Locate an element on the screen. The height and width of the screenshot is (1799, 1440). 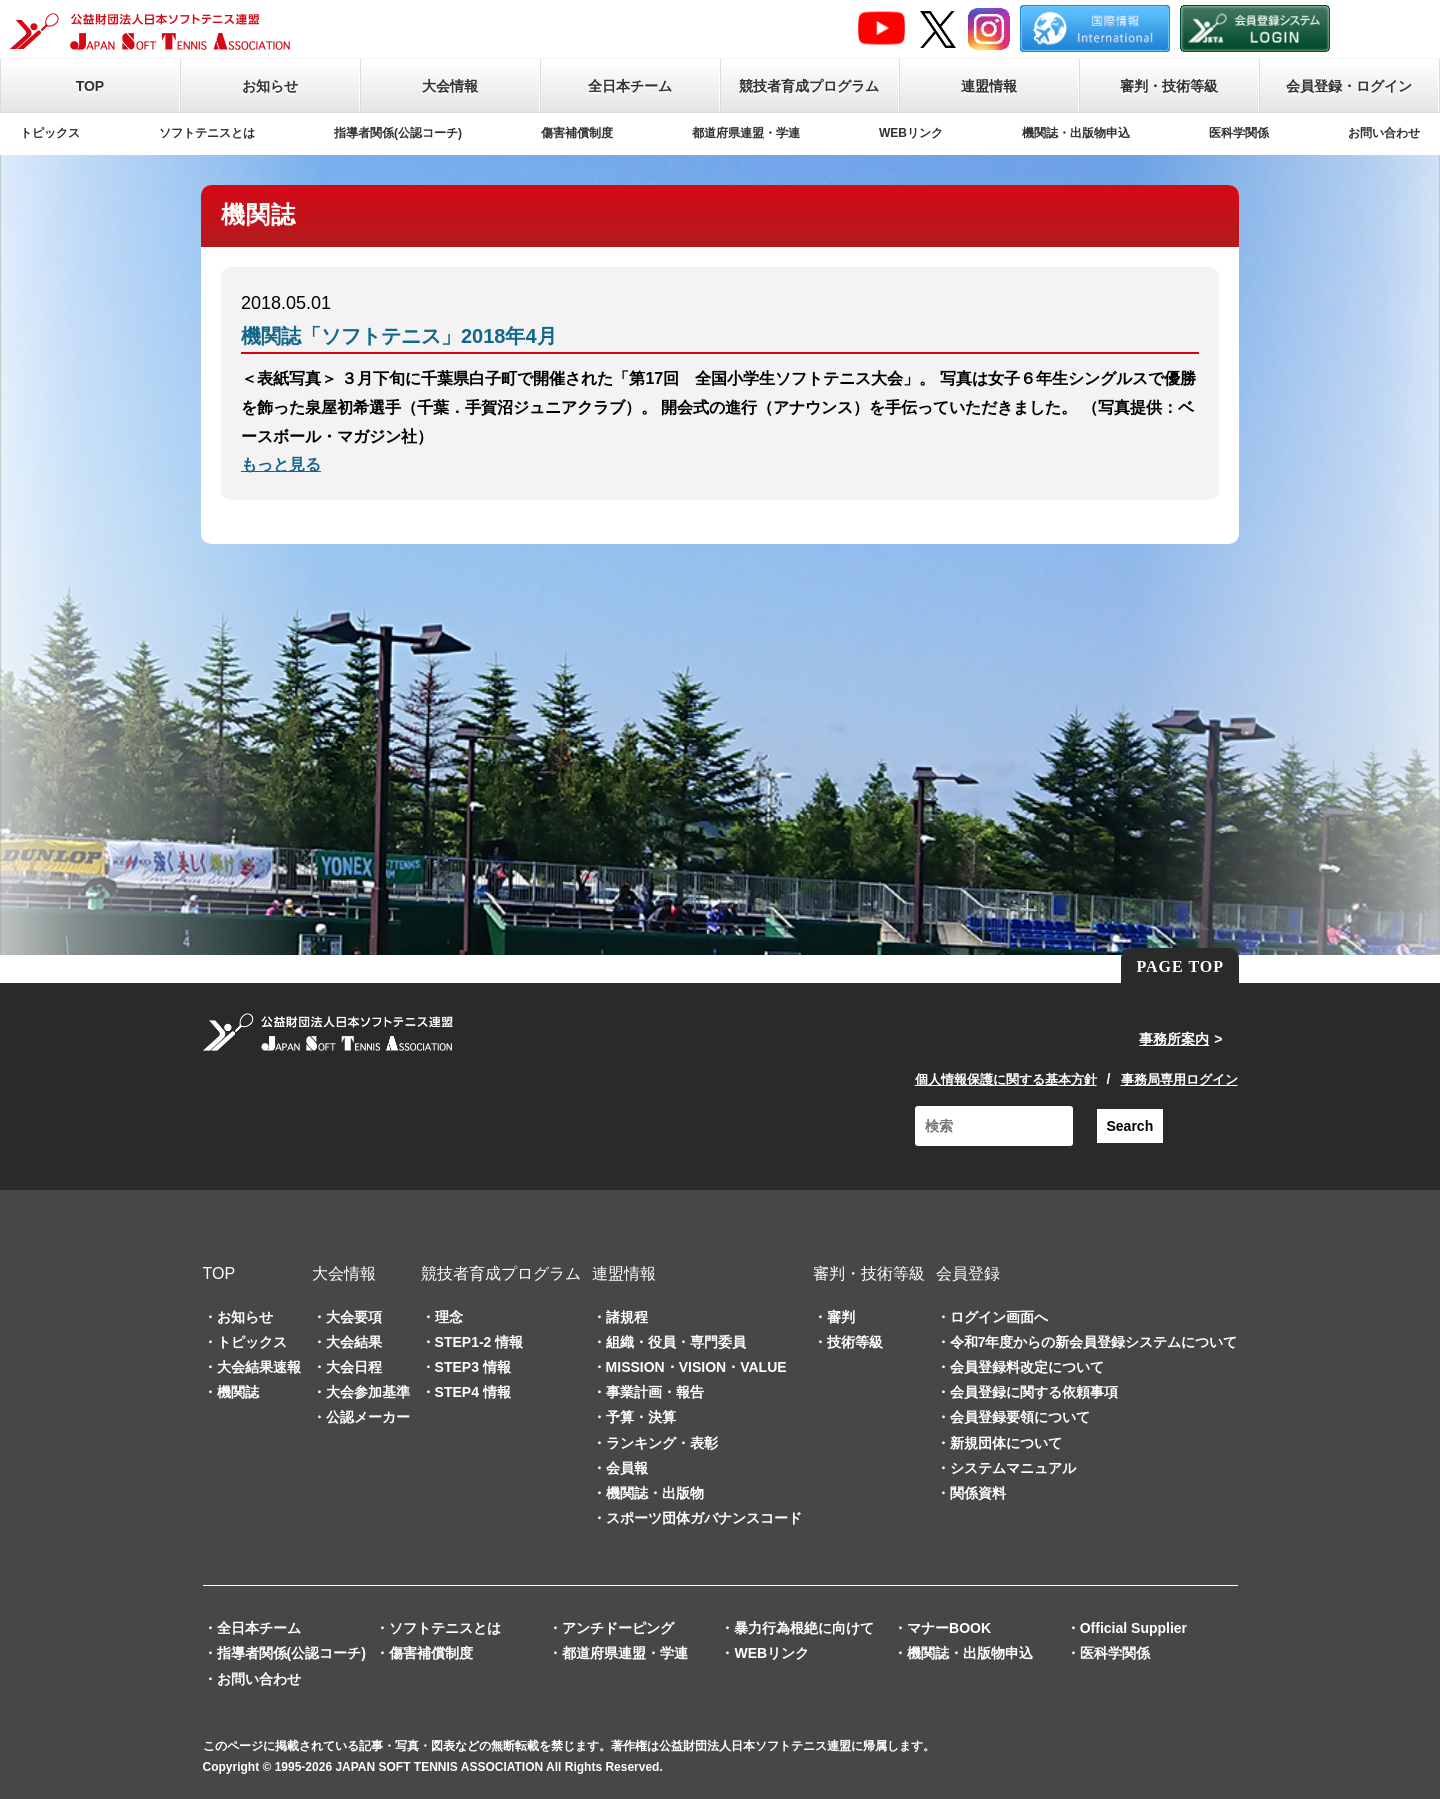
指導者関係(公認コーチ) is located at coordinates (398, 133).